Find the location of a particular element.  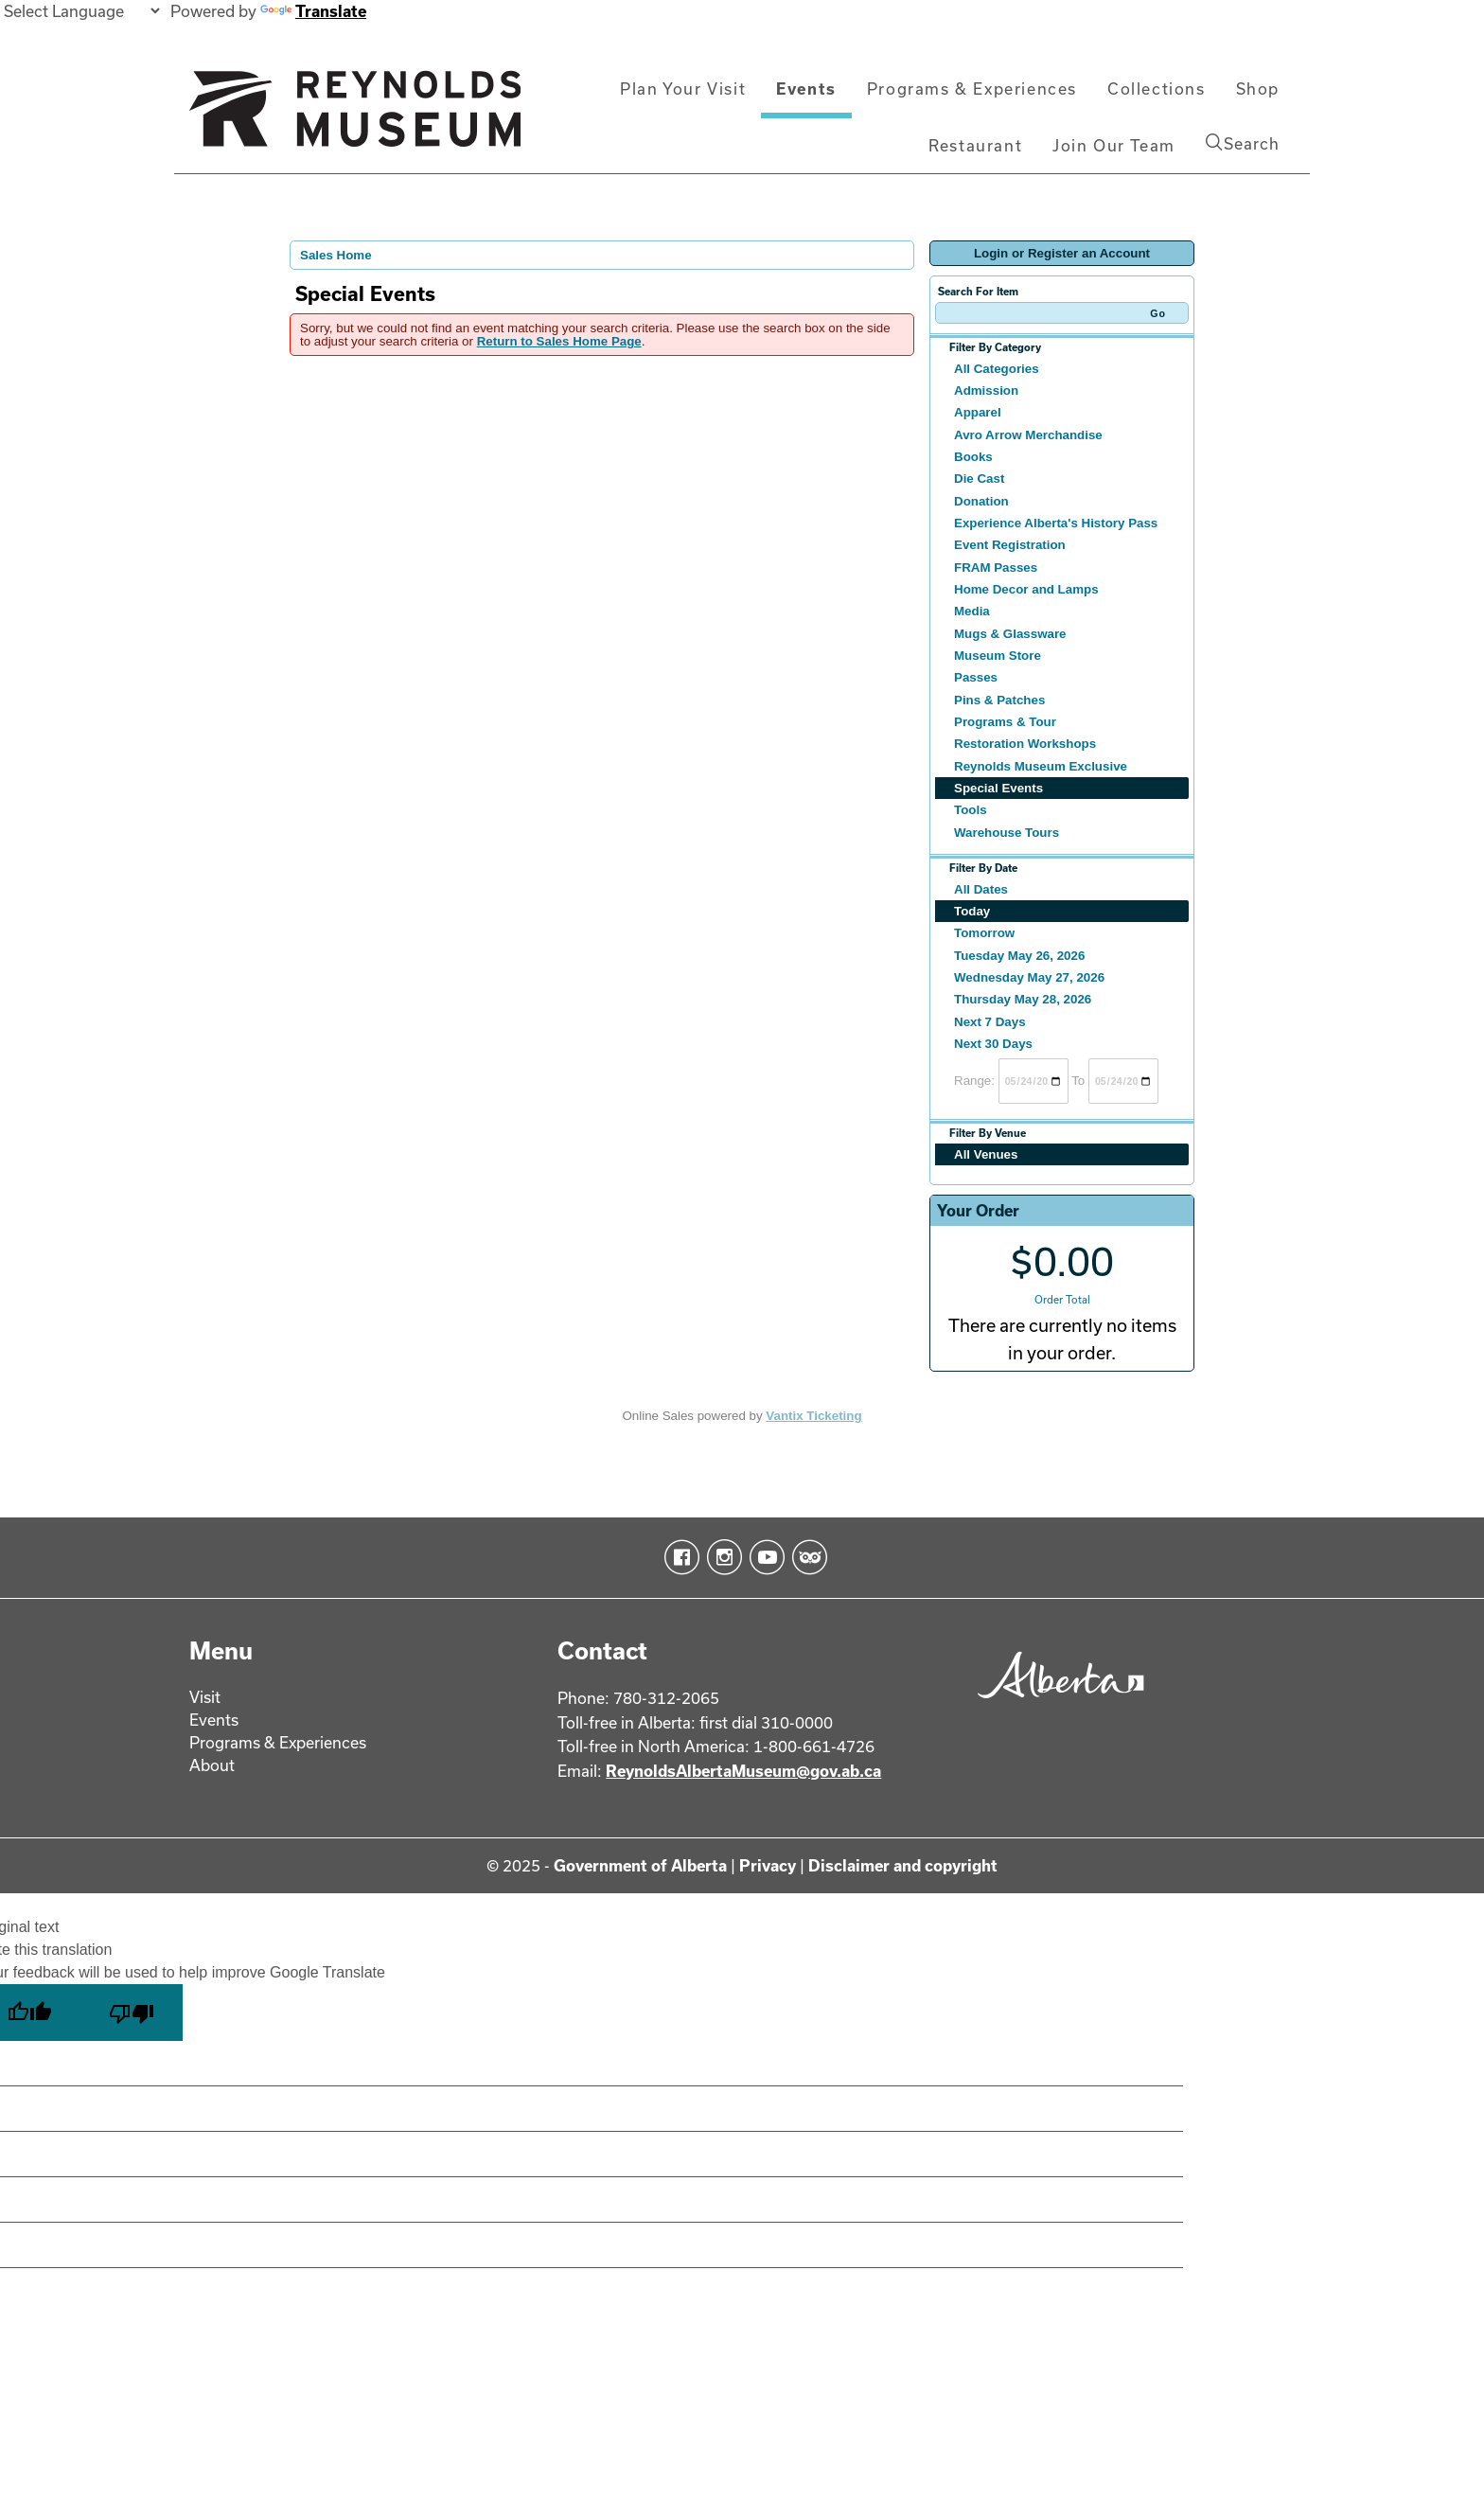

Programs & Tour is located at coordinates (1005, 722).